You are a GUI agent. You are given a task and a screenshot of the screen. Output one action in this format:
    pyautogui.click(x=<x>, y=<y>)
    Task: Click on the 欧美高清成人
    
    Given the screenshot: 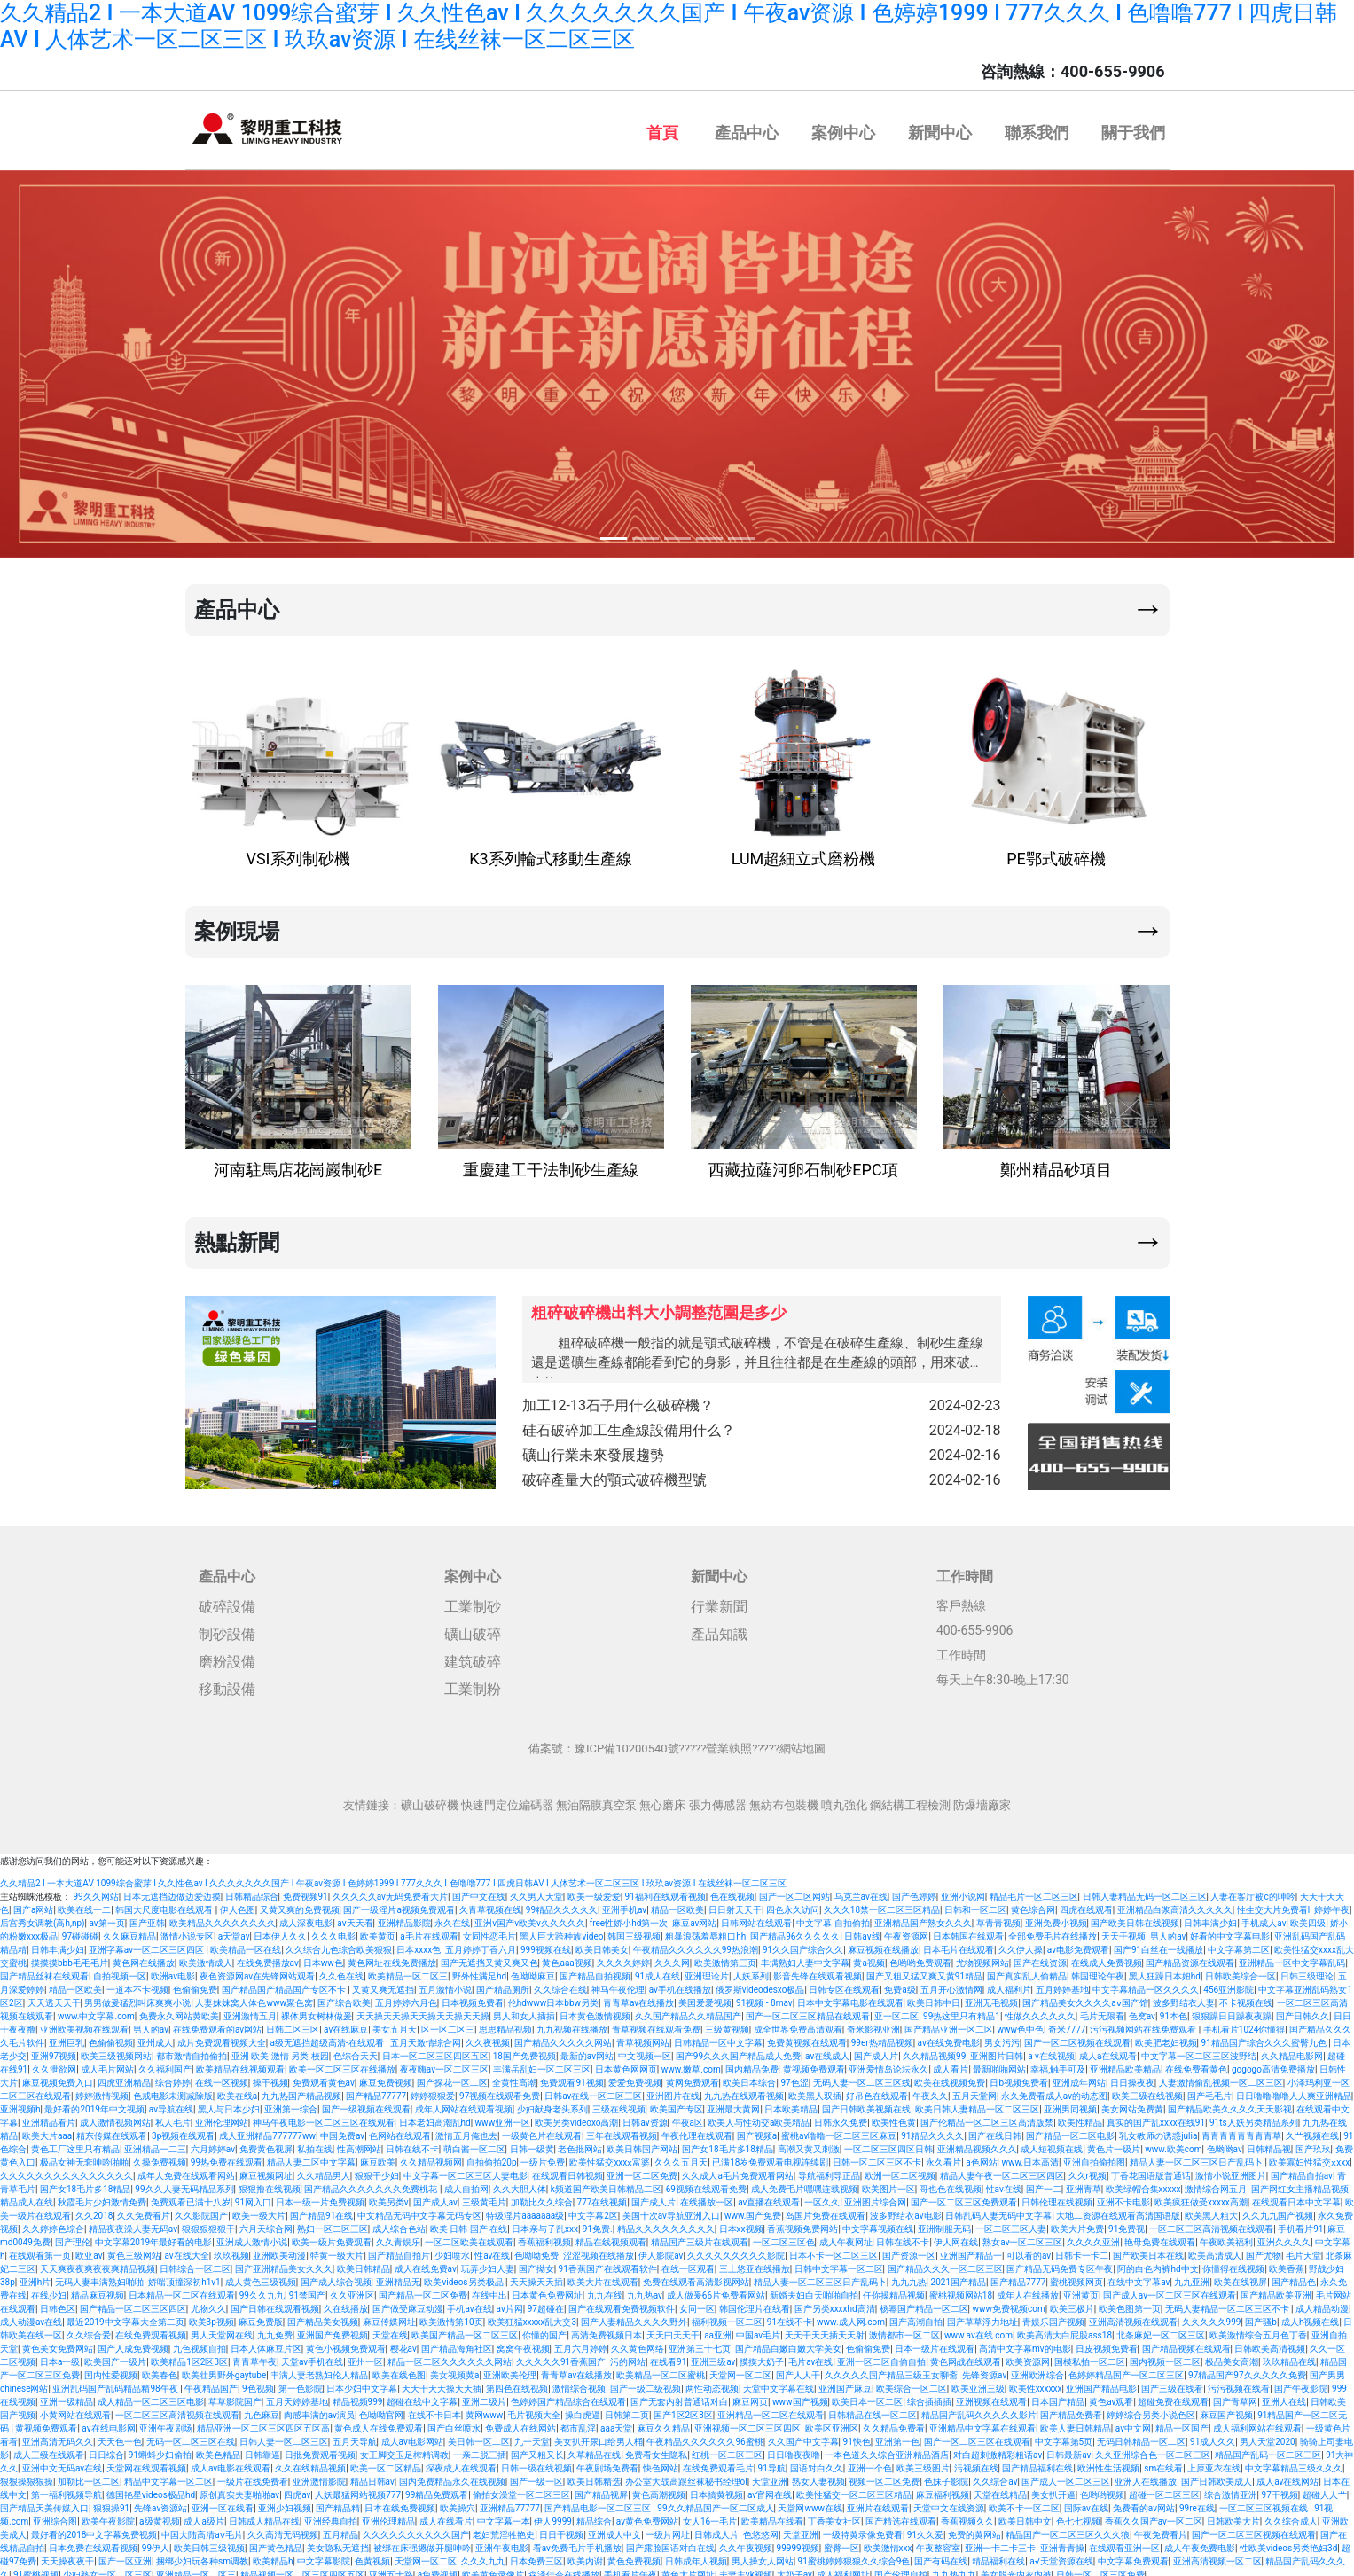 What is the action you would take?
    pyautogui.click(x=1214, y=2250)
    